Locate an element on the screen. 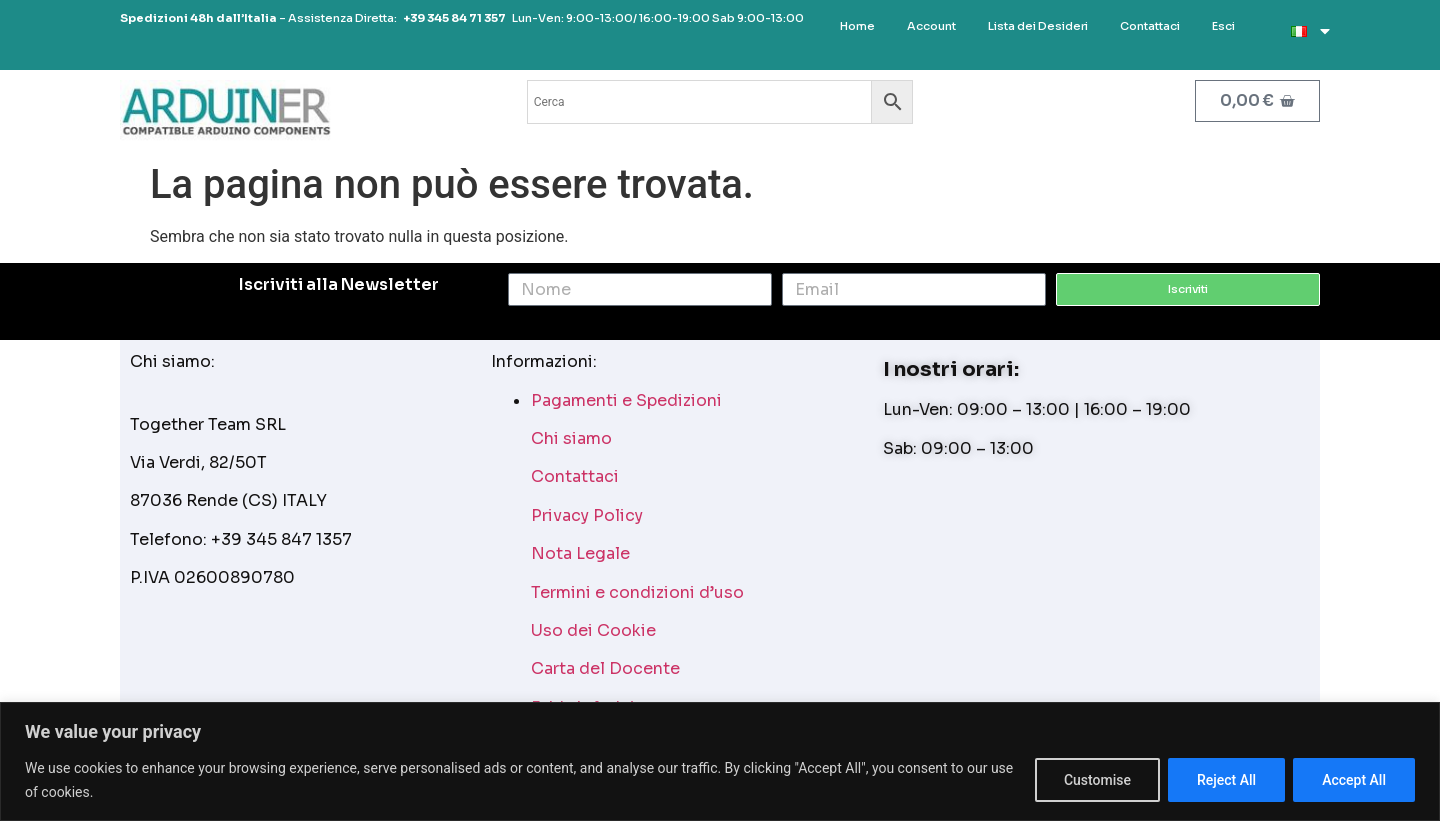 The width and height of the screenshot is (1440, 821). Privacy Policy is located at coordinates (587, 515).